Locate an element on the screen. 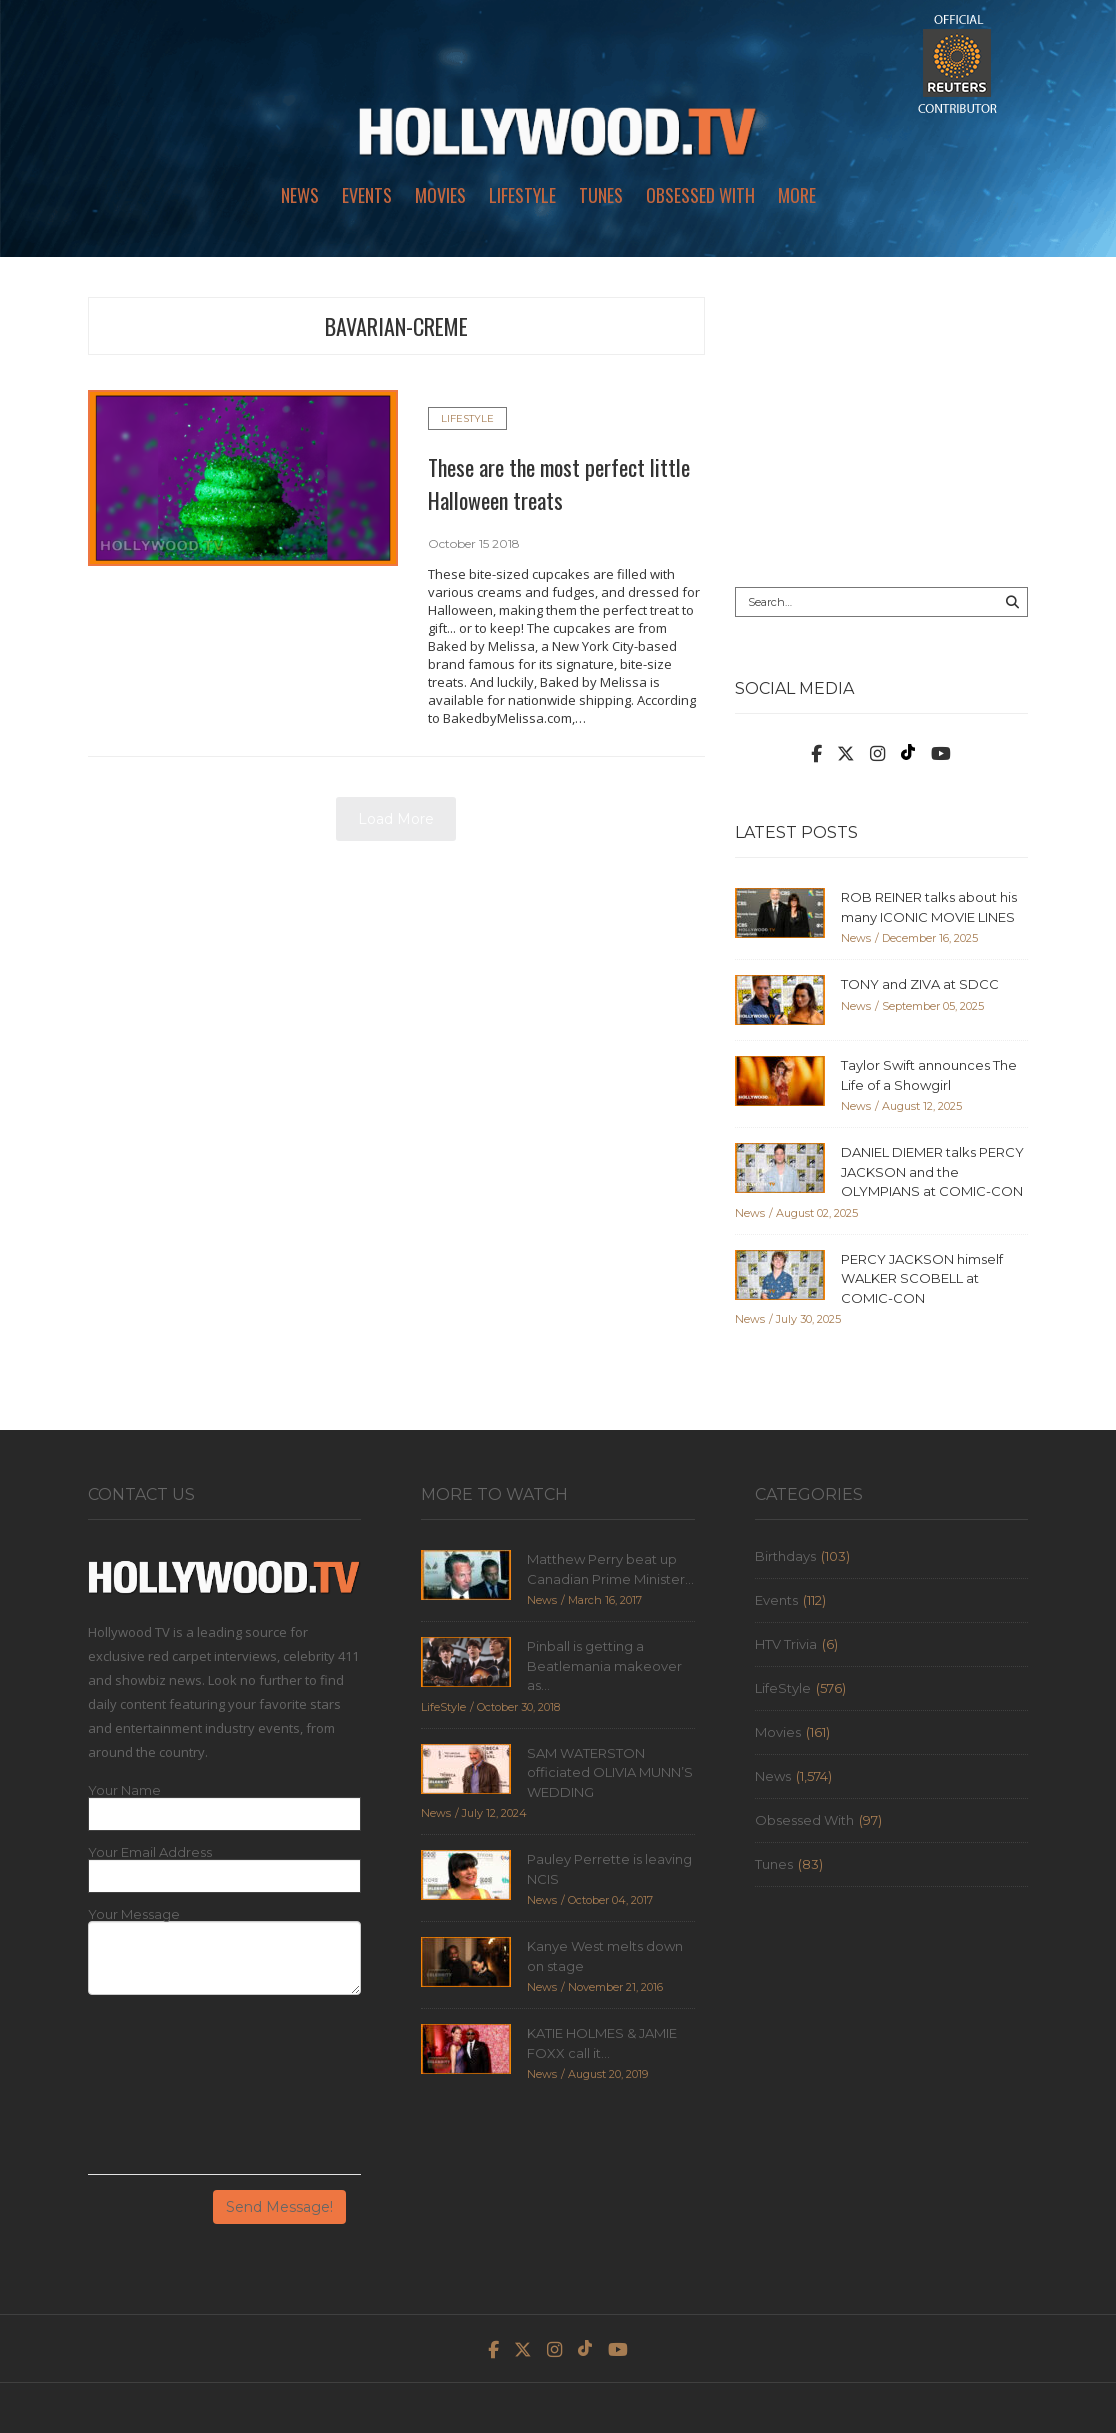 This screenshot has width=1116, height=2433. SAM WATERSTON officiated OLIVIA MUNN’S WEDDING is located at coordinates (610, 1772).